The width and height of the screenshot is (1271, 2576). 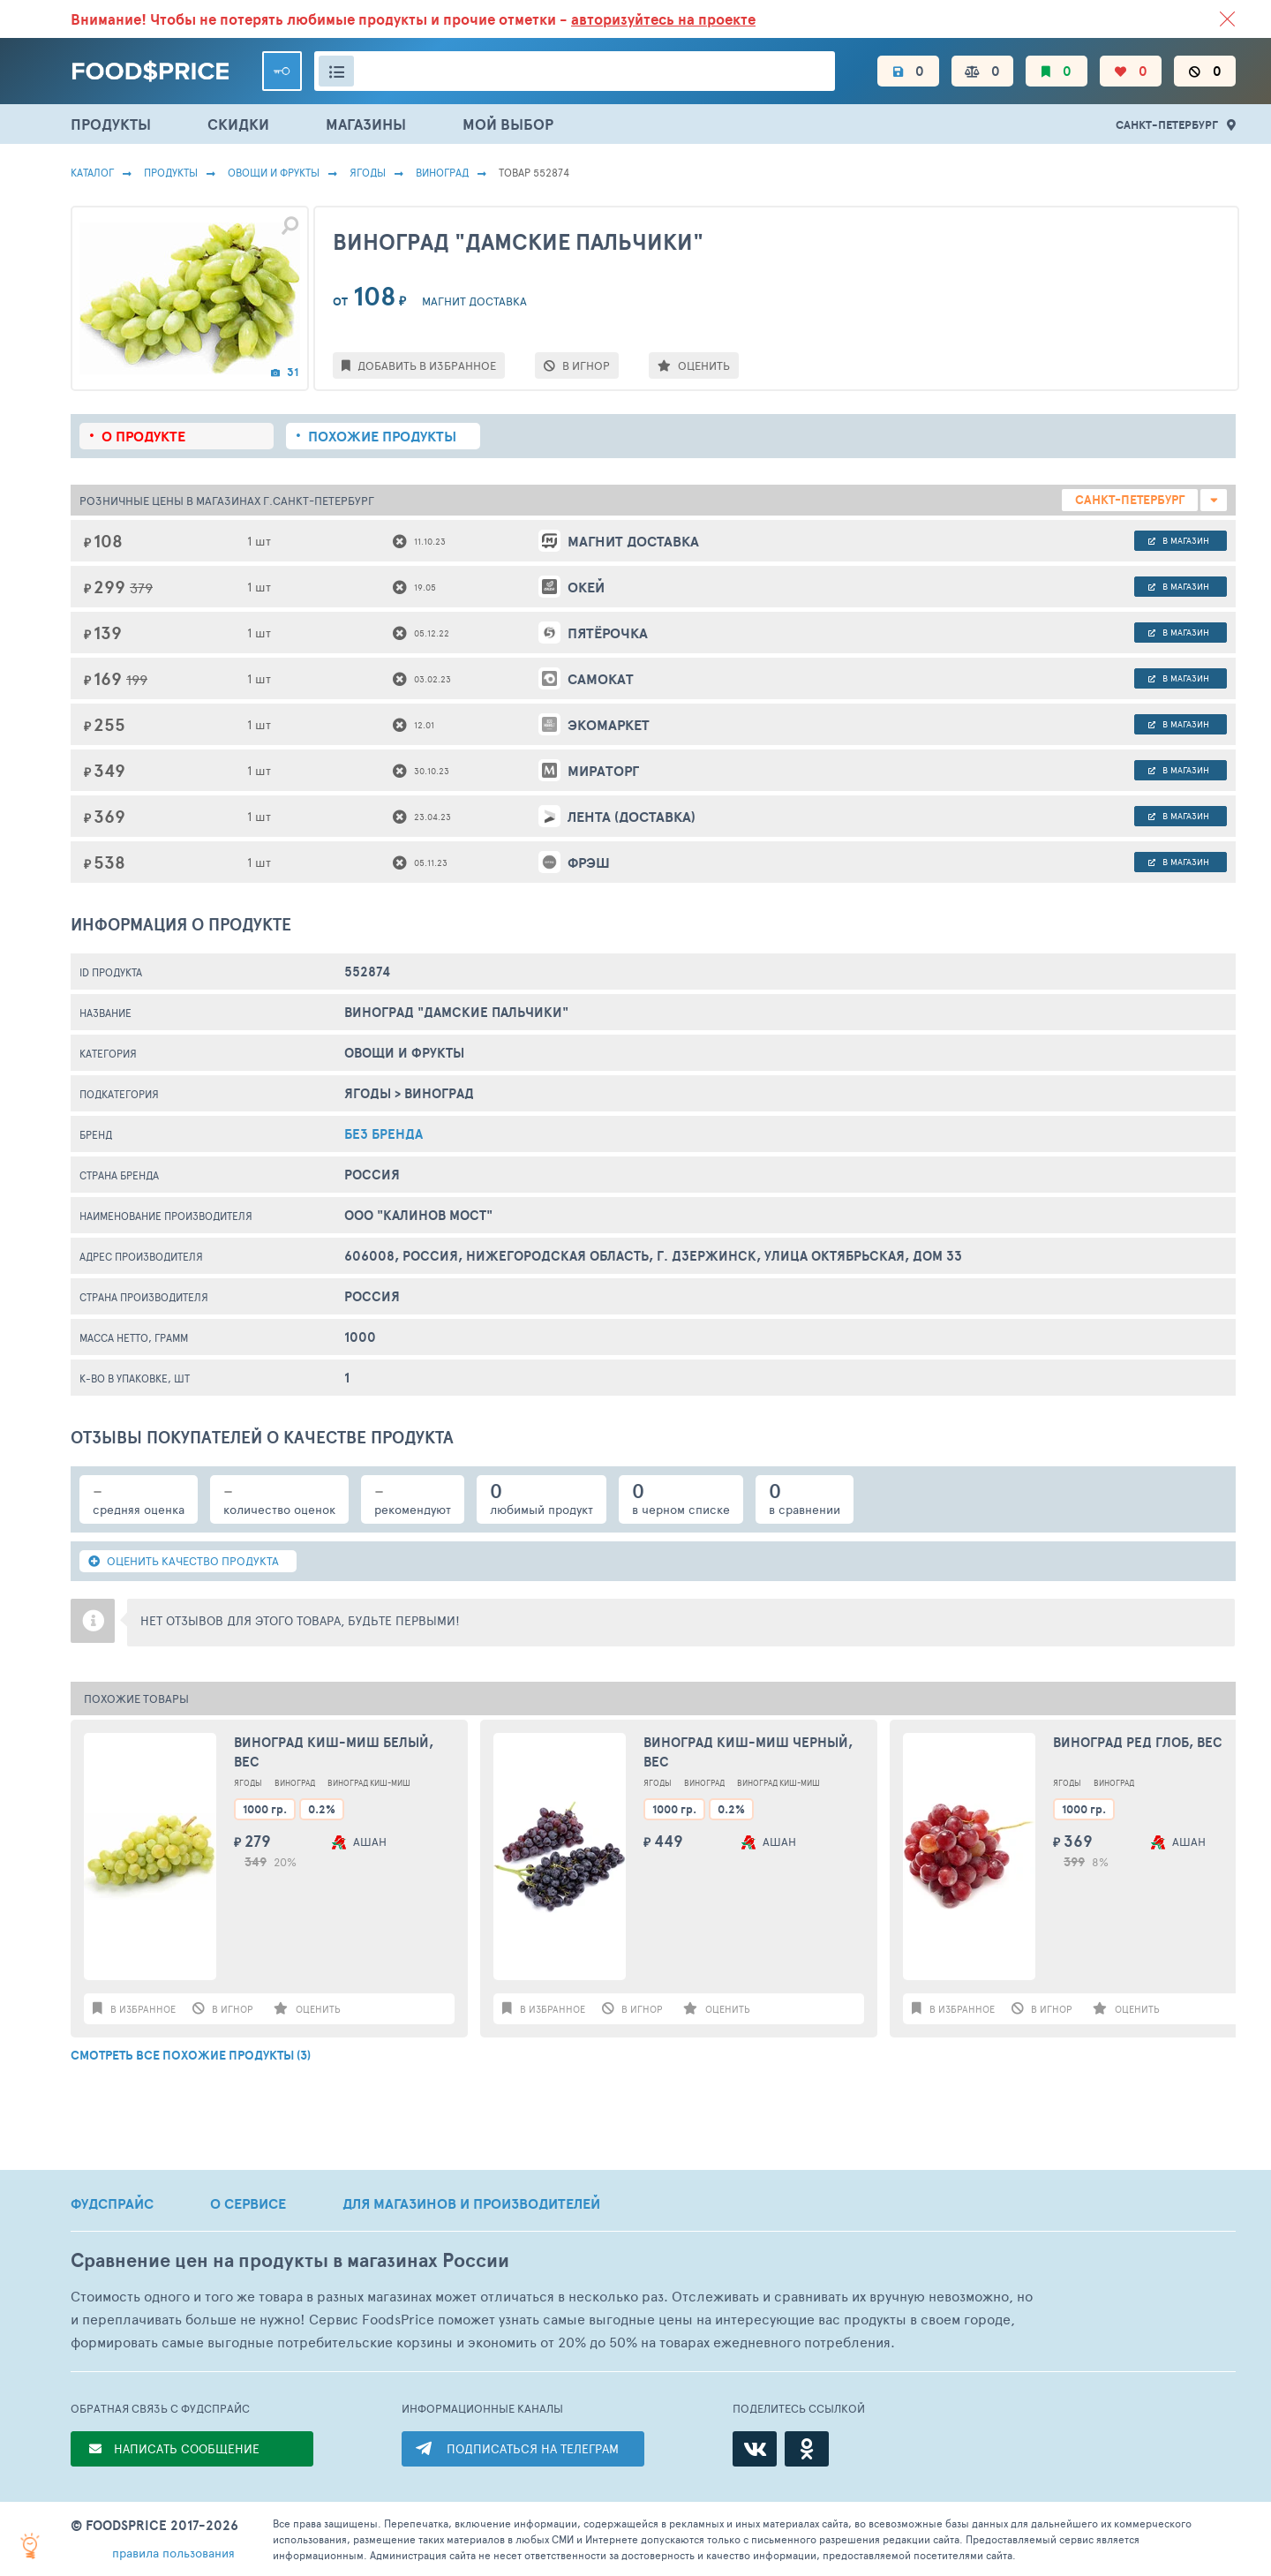 What do you see at coordinates (238, 124) in the screenshot?
I see `СКИДКИ` at bounding box center [238, 124].